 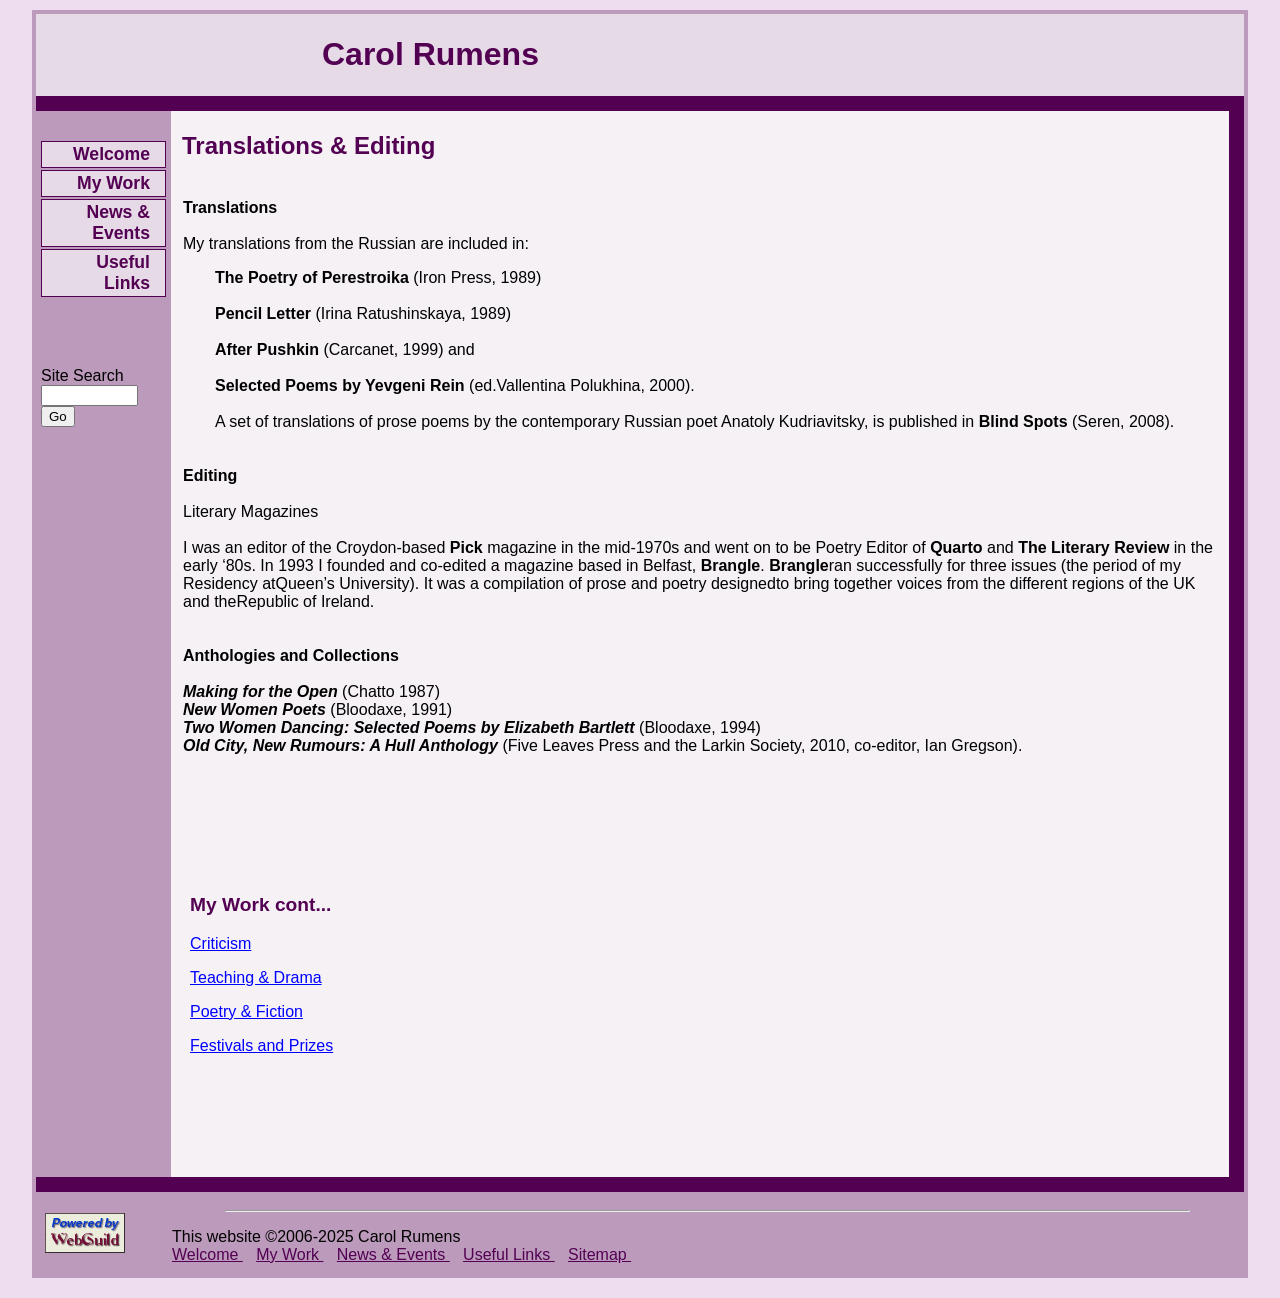 What do you see at coordinates (246, 1011) in the screenshot?
I see `Poetry & Fiction` at bounding box center [246, 1011].